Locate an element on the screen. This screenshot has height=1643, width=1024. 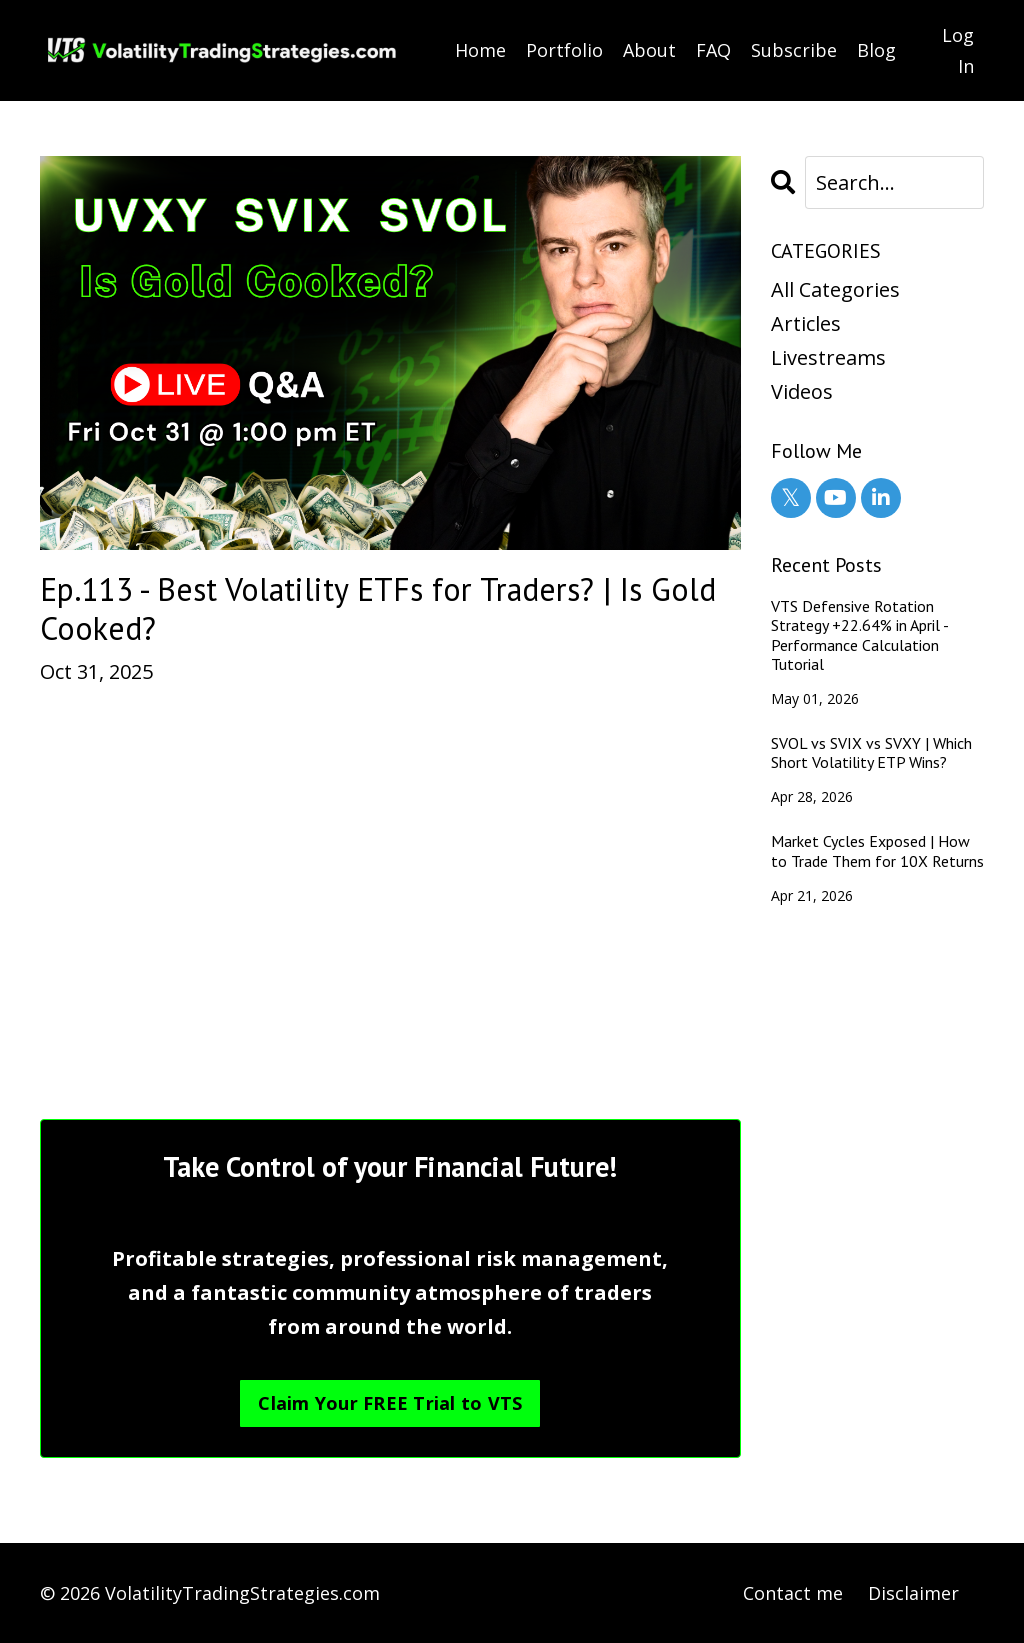
articles is located at coordinates (806, 323).